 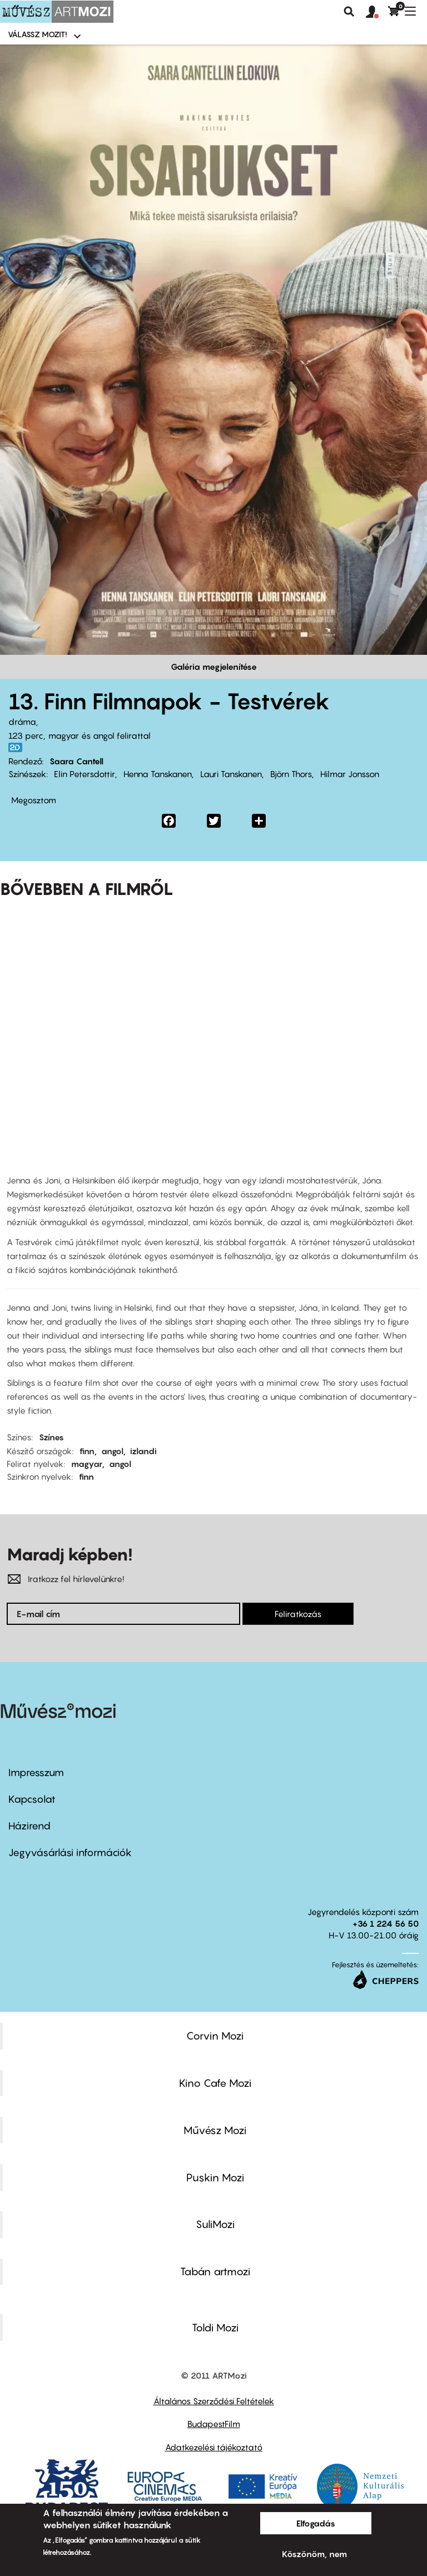 I want to click on magyar, so click(x=86, y=1464).